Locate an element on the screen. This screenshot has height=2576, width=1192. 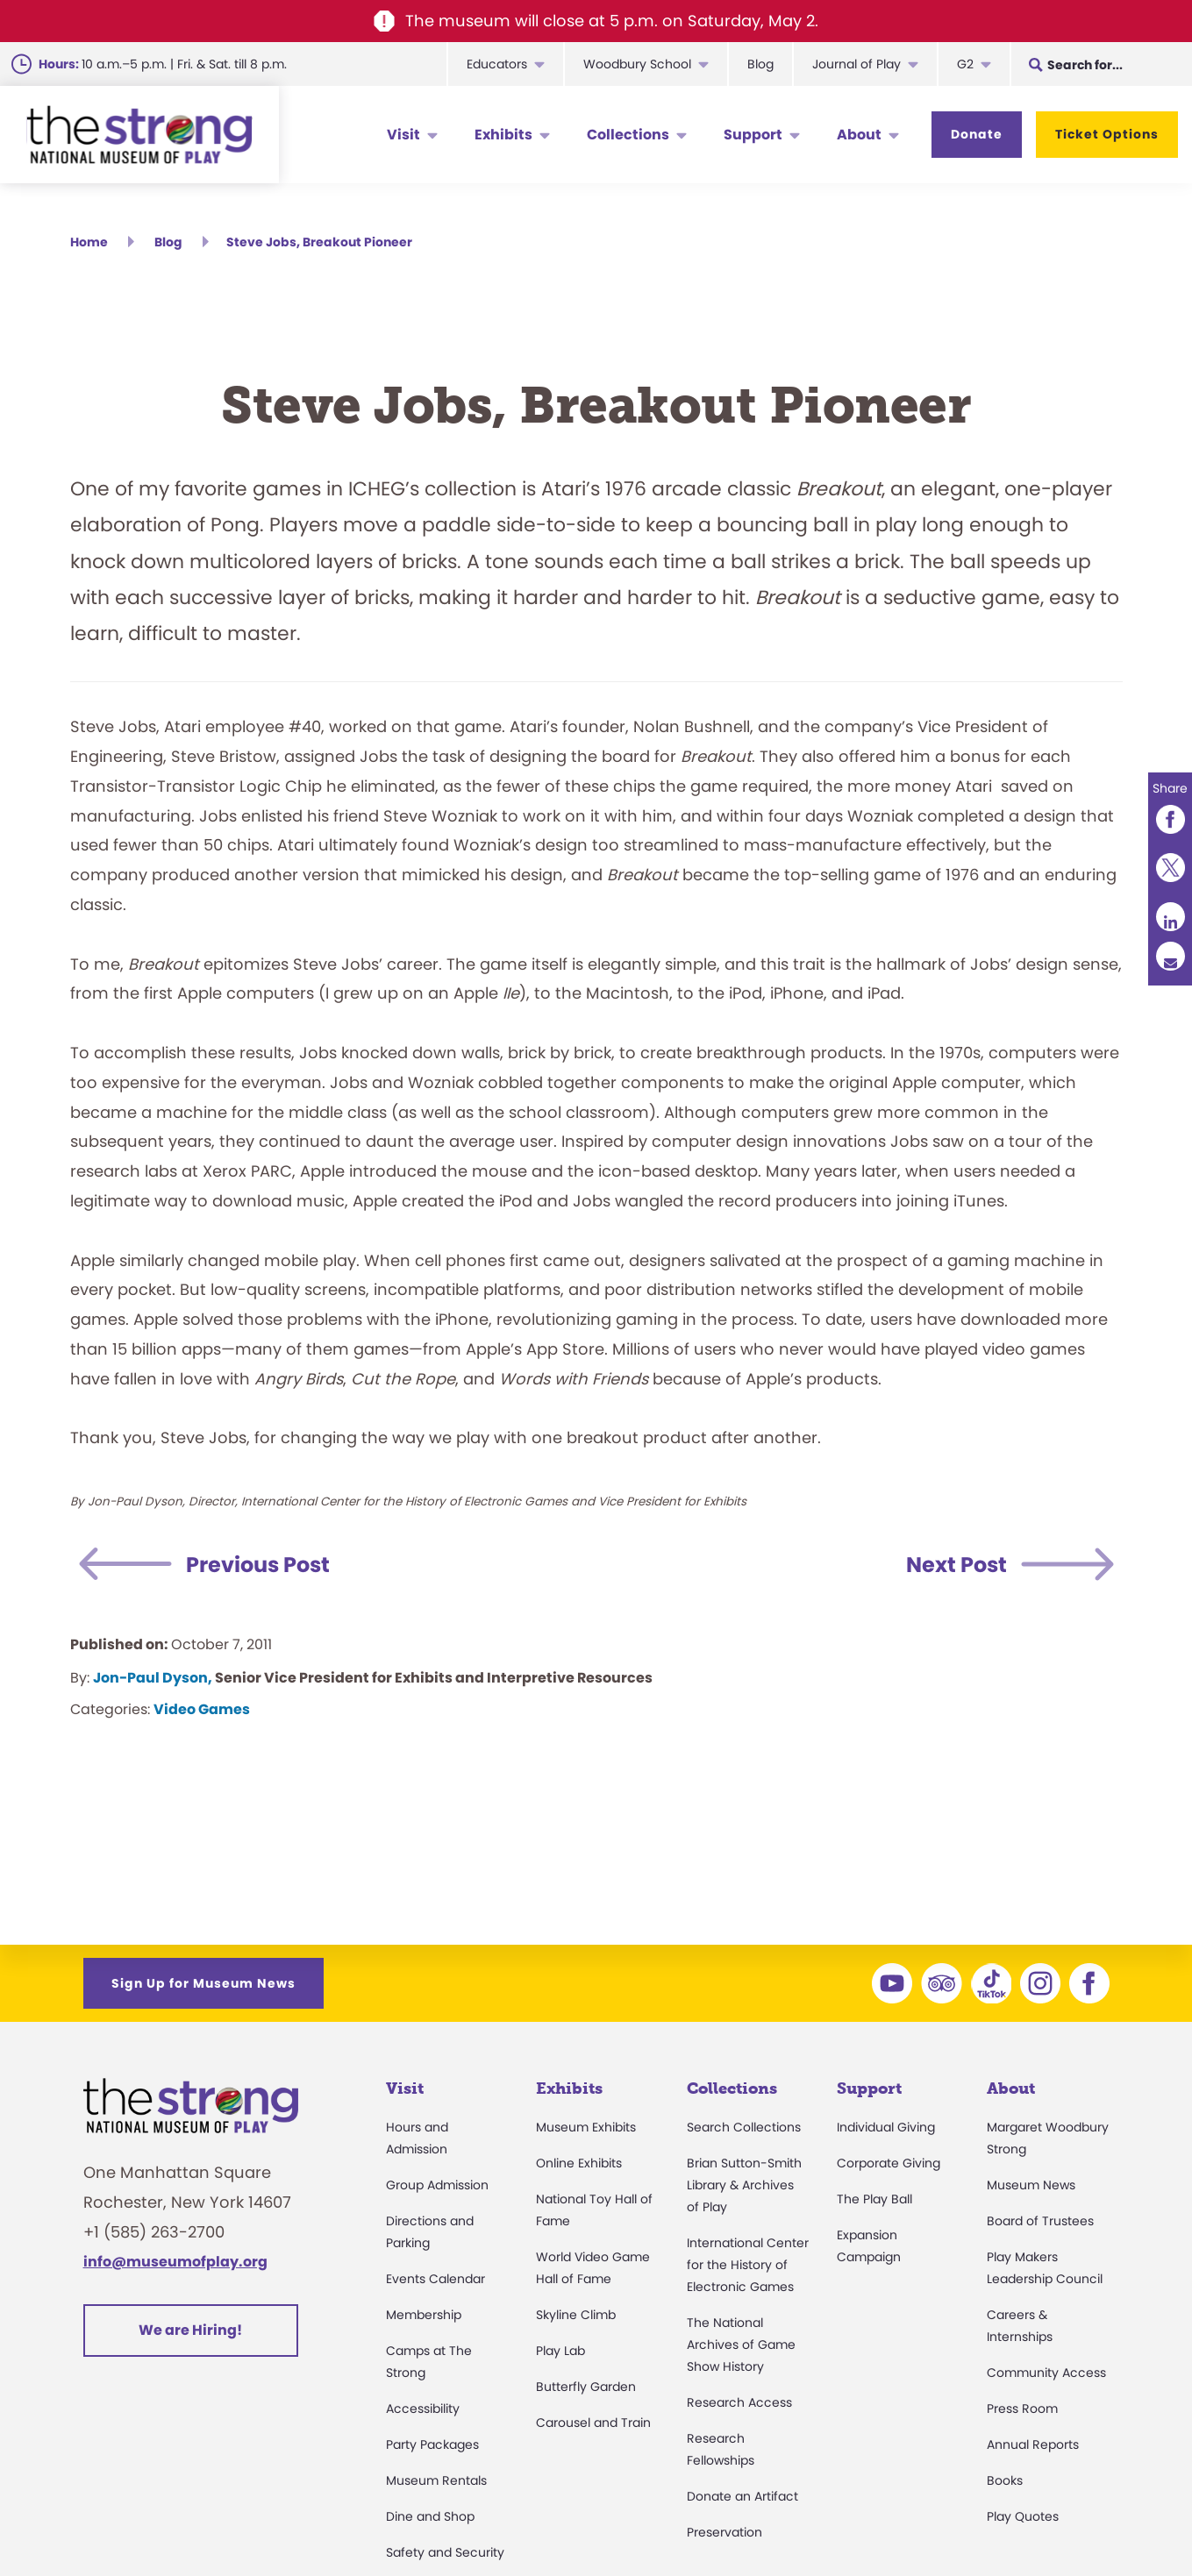
Ticket Options is located at coordinates (1107, 134).